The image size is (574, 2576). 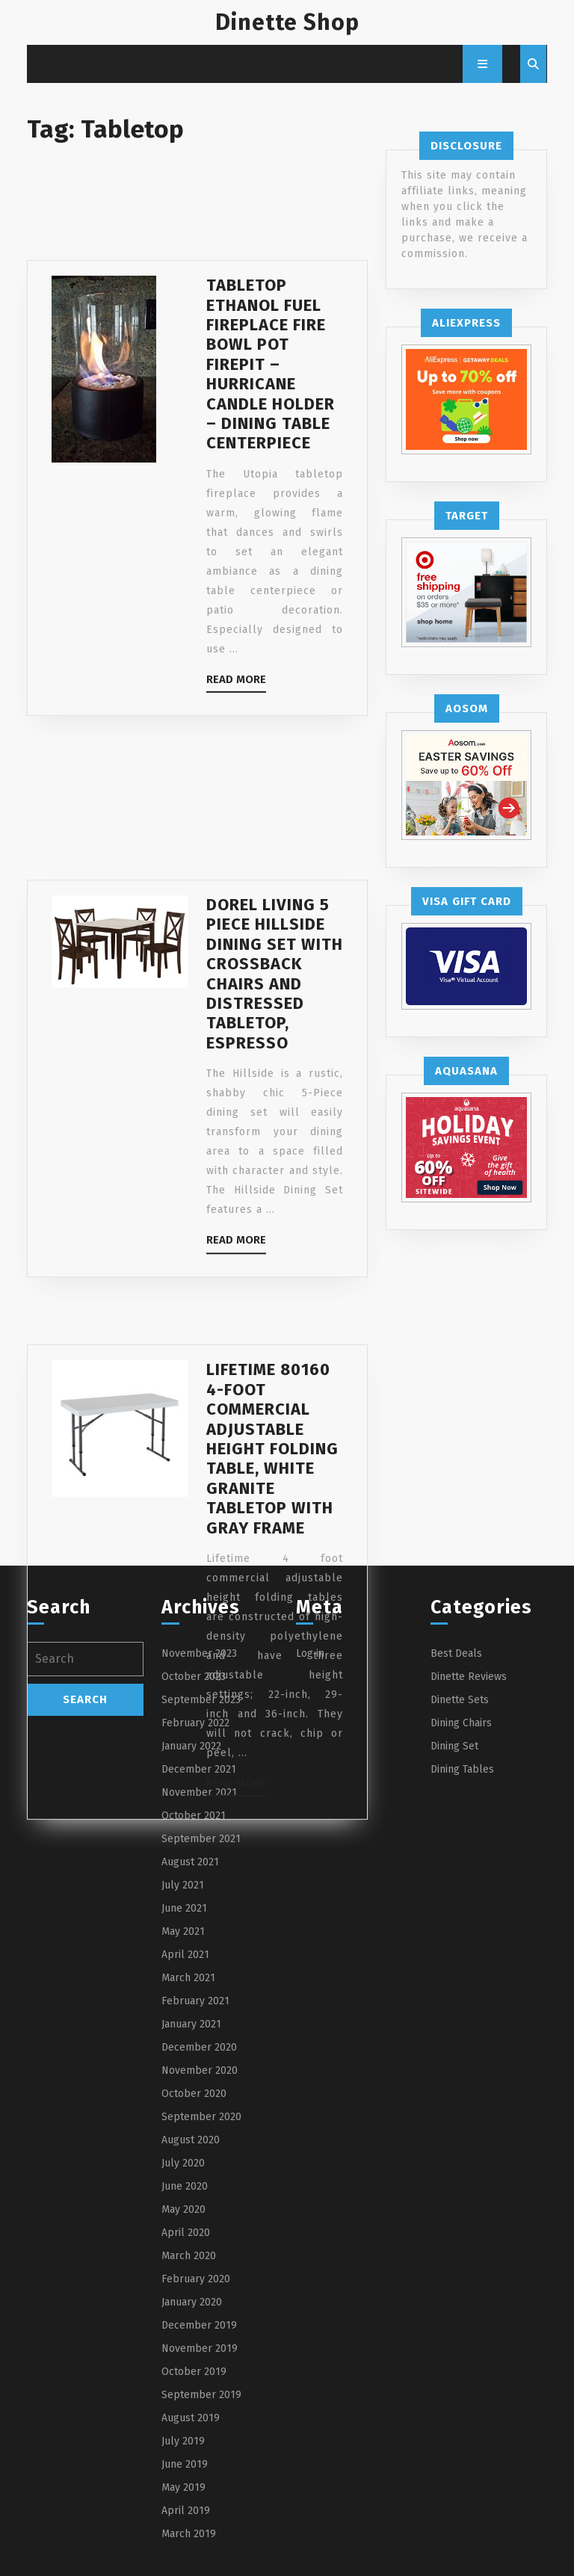 What do you see at coordinates (459, 1699) in the screenshot?
I see `Dinette Sets` at bounding box center [459, 1699].